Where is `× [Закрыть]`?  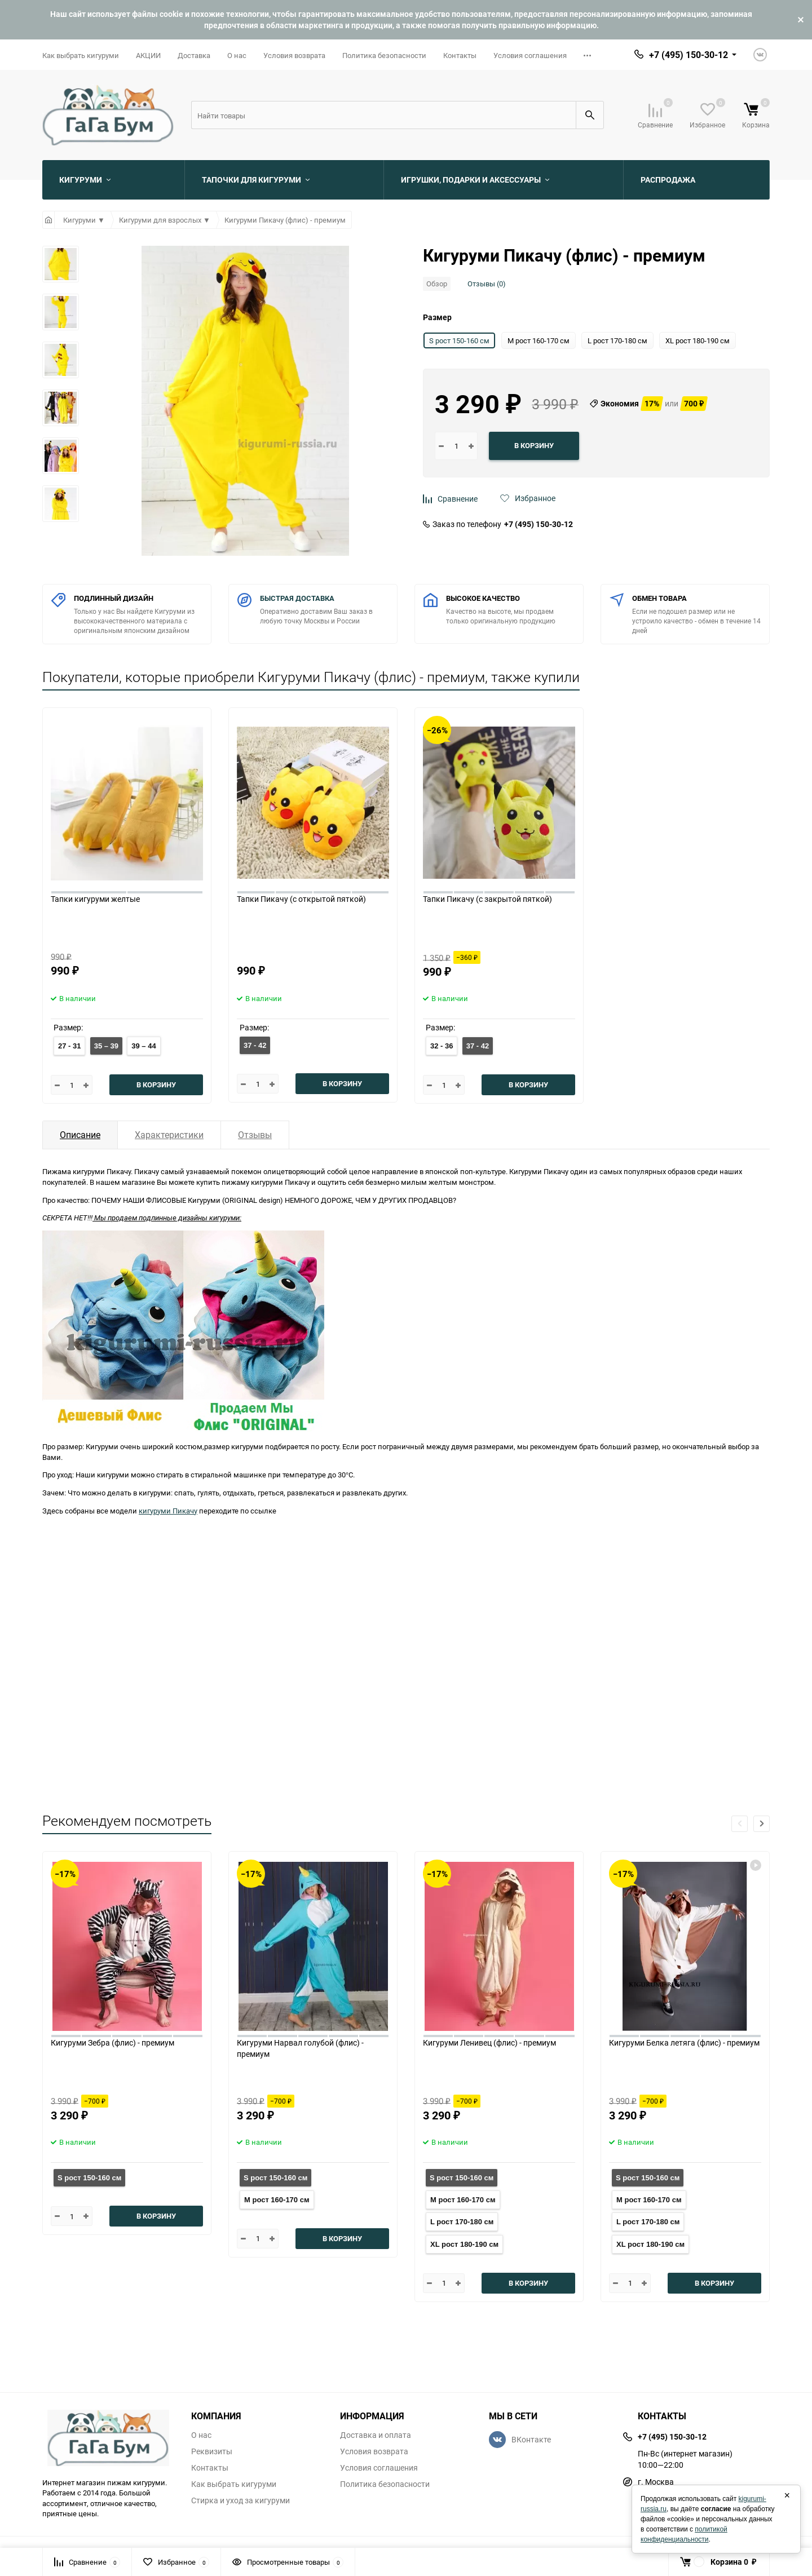
× [Закрыть] is located at coordinates (787, 2495).